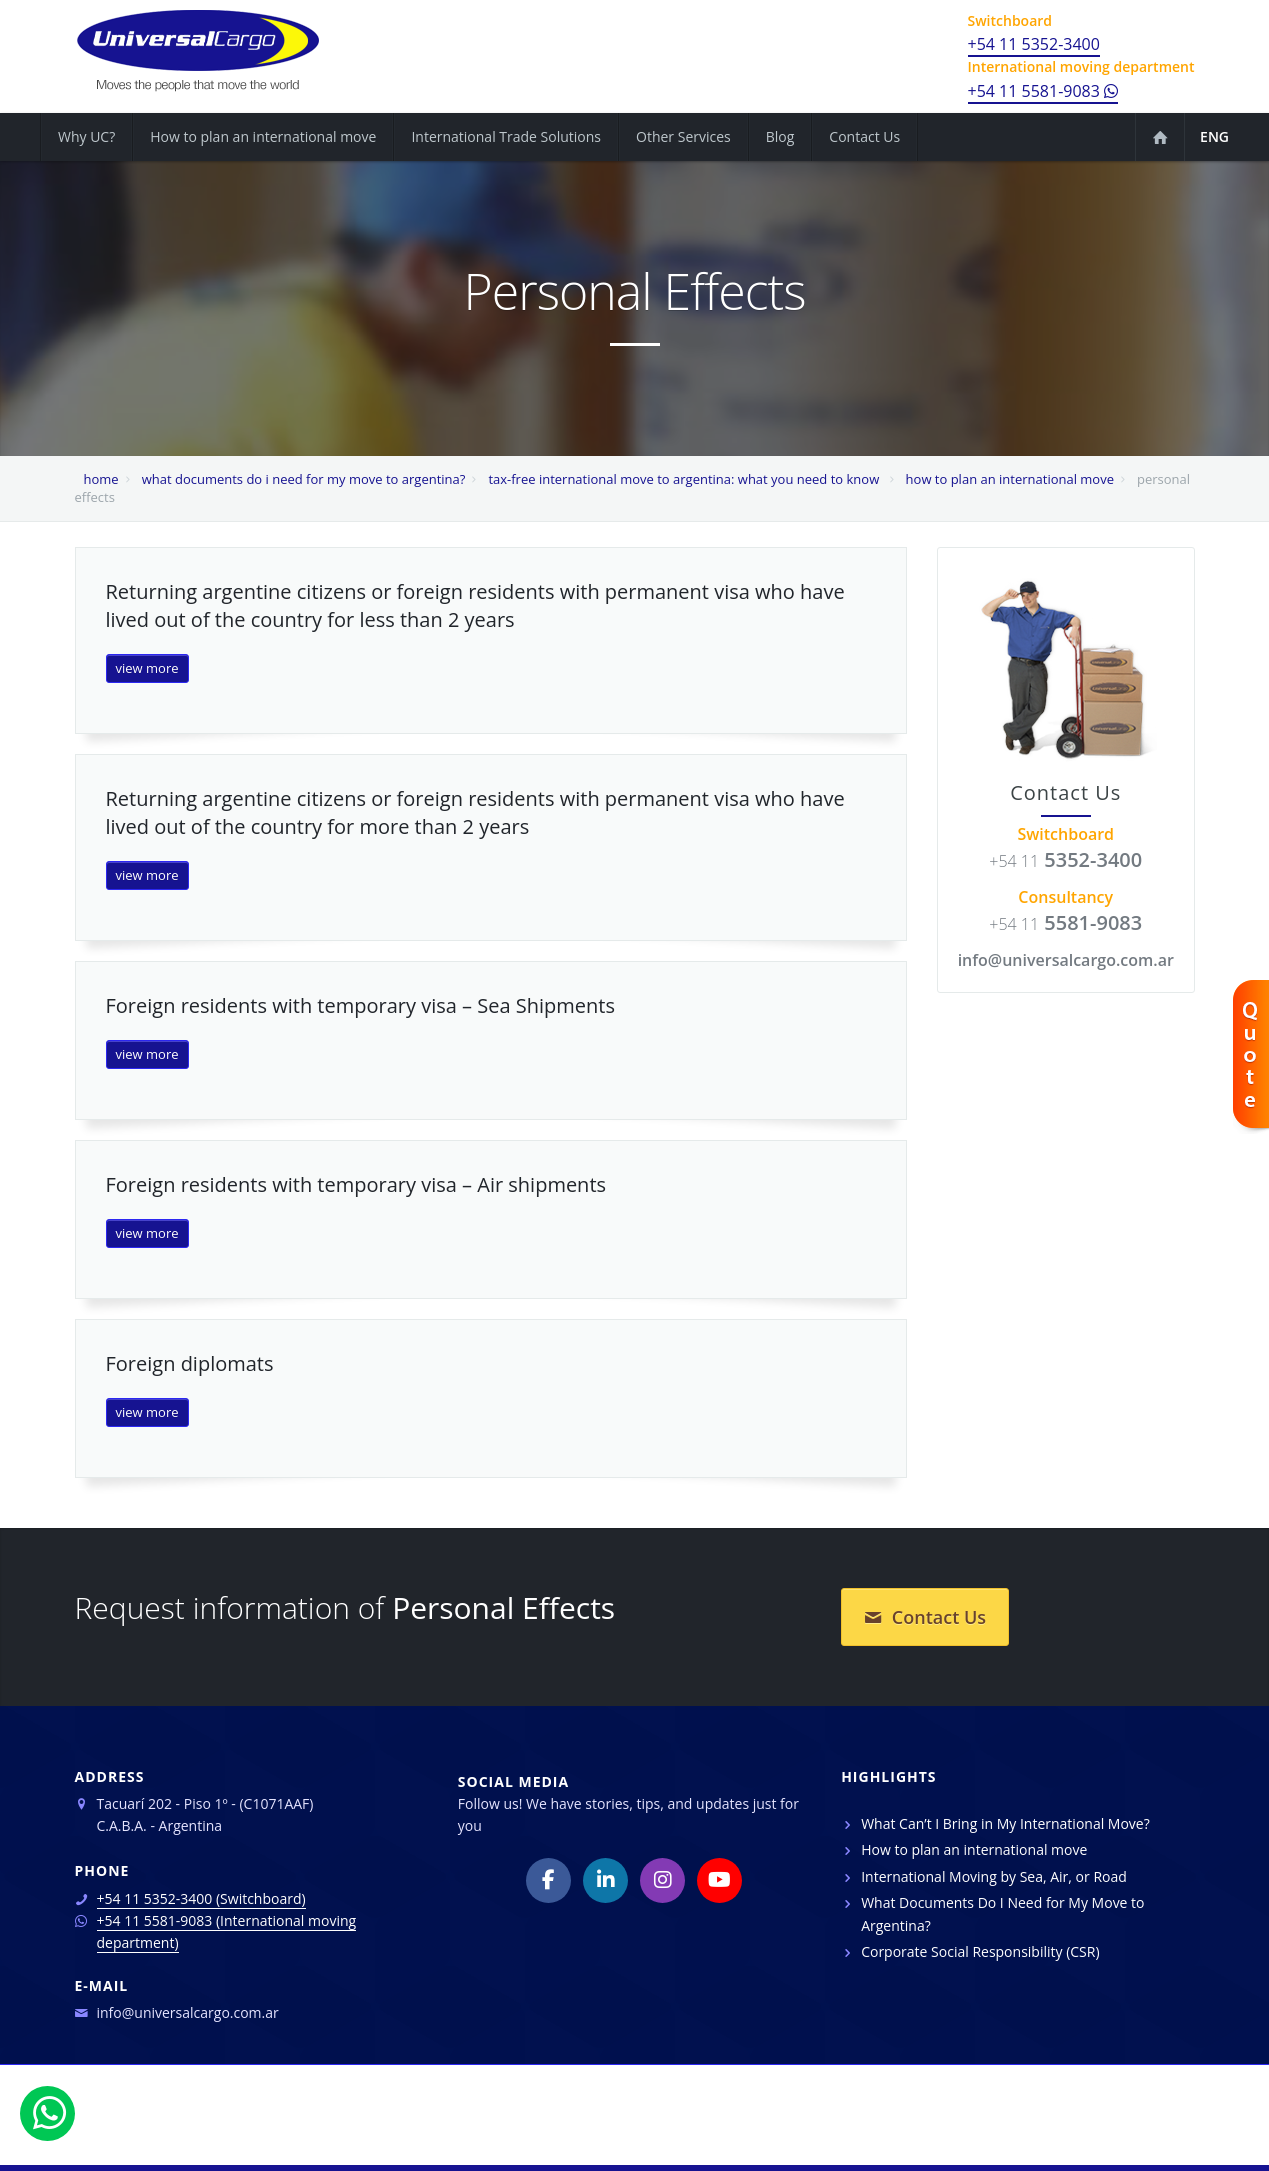 The image size is (1269, 2171). Describe the element at coordinates (201, 1898) in the screenshot. I see `+54 11 5352-3400 (Switchboard)` at that location.